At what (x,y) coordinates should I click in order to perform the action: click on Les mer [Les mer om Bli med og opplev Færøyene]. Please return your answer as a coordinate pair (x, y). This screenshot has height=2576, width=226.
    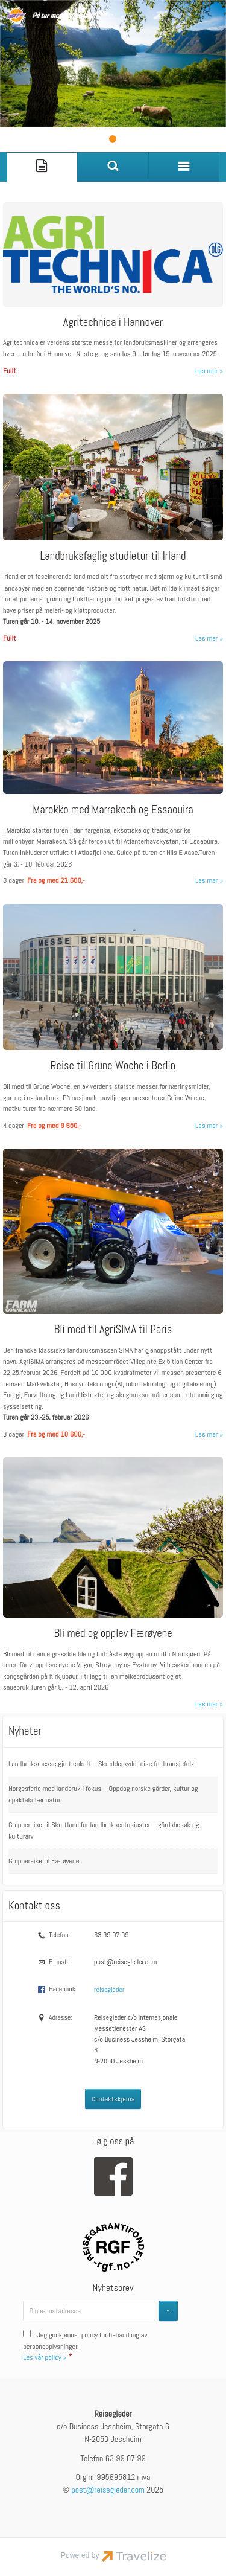
    Looking at the image, I should click on (206, 1703).